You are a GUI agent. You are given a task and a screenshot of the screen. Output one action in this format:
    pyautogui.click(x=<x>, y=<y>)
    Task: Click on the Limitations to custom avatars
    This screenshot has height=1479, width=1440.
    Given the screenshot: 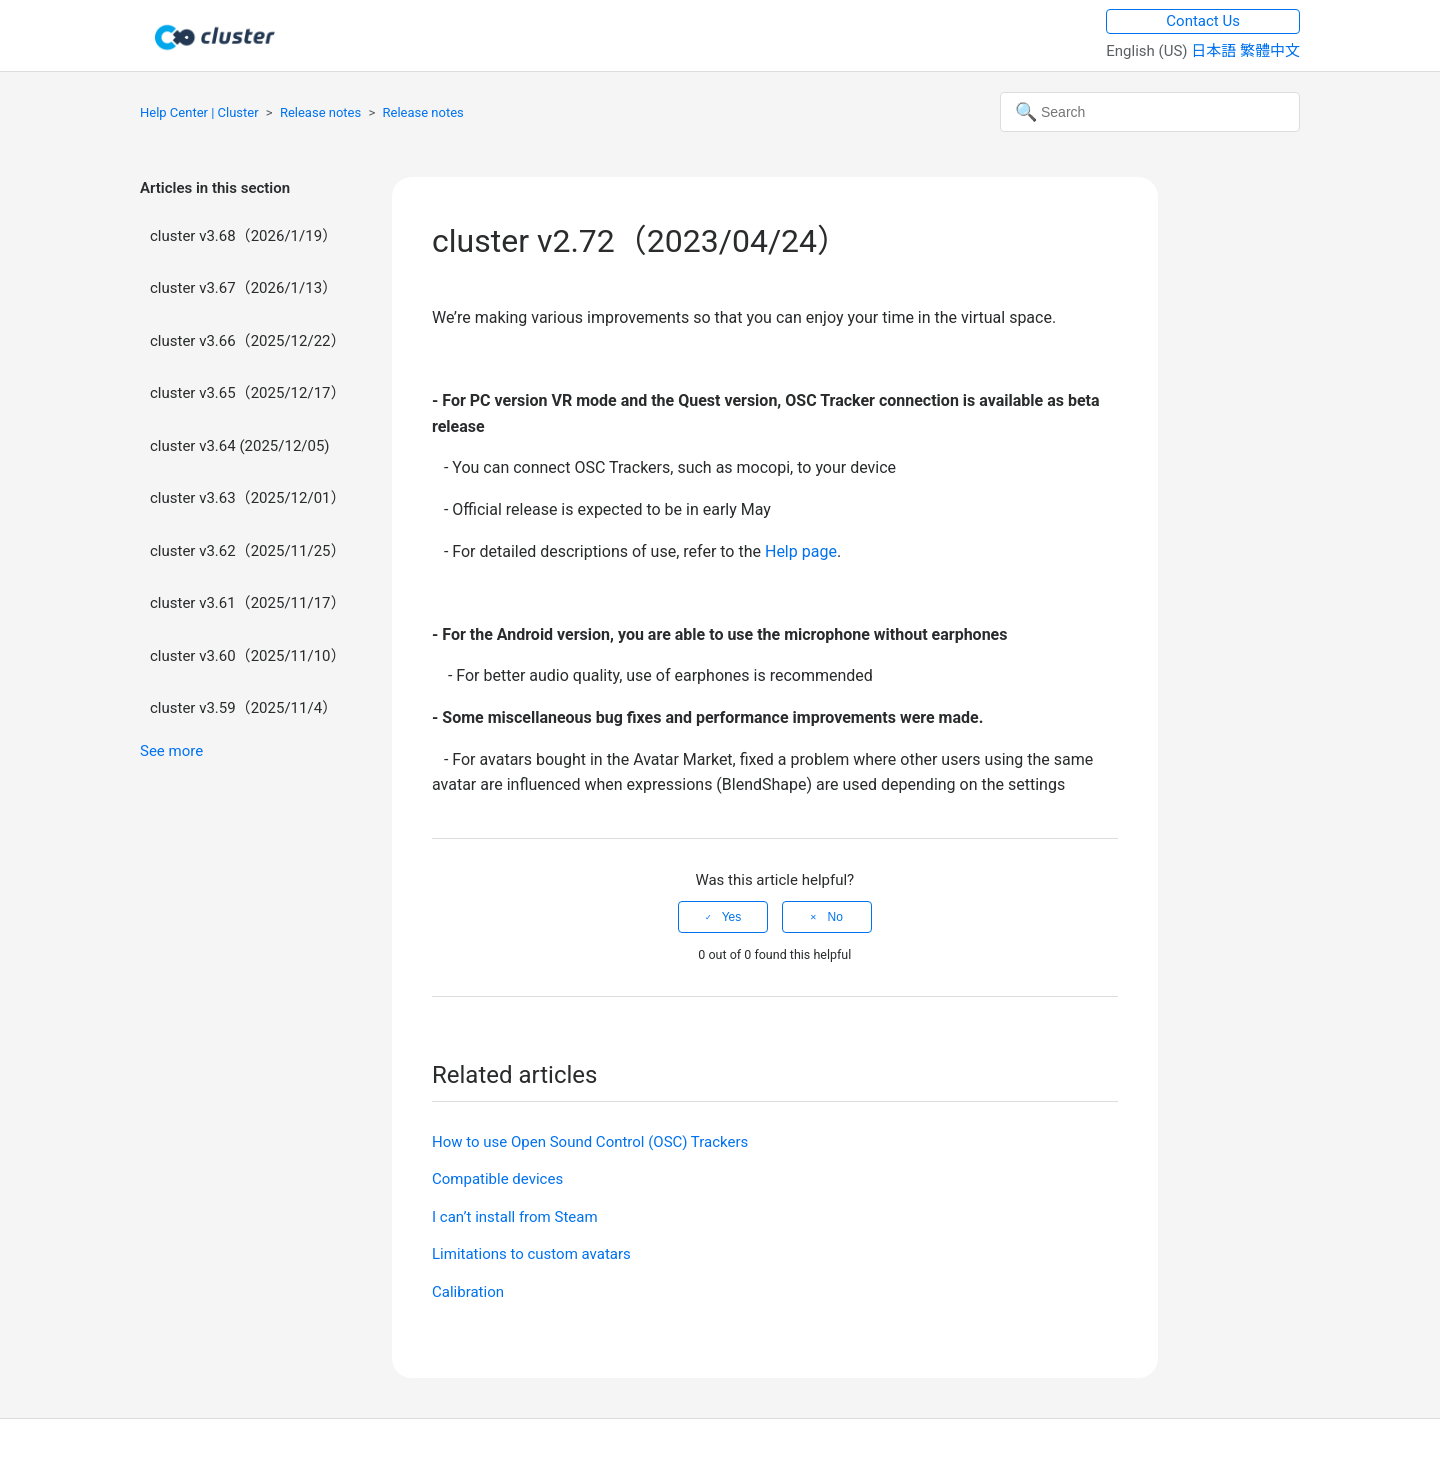 What is the action you would take?
    pyautogui.click(x=531, y=1254)
    